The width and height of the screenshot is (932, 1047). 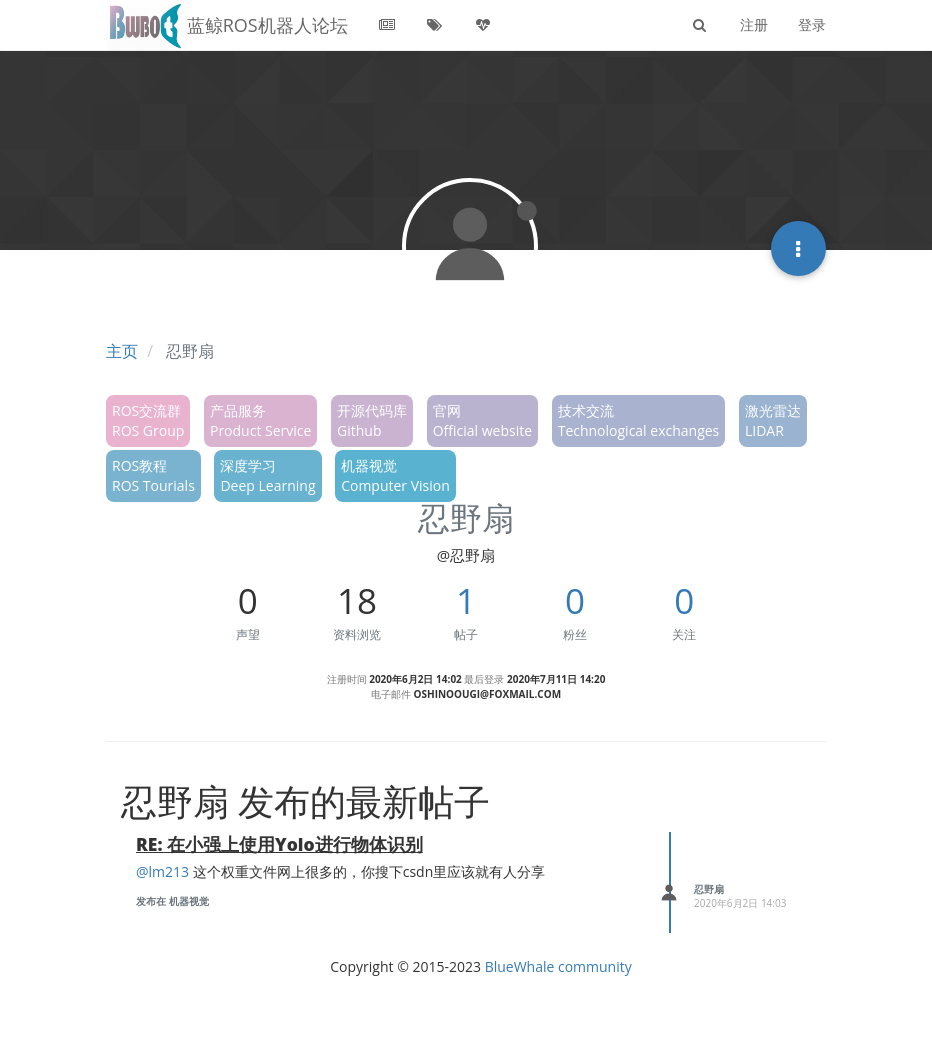 What do you see at coordinates (279, 844) in the screenshot?
I see `RE: 在小强上使用Yolo进行物体识别` at bounding box center [279, 844].